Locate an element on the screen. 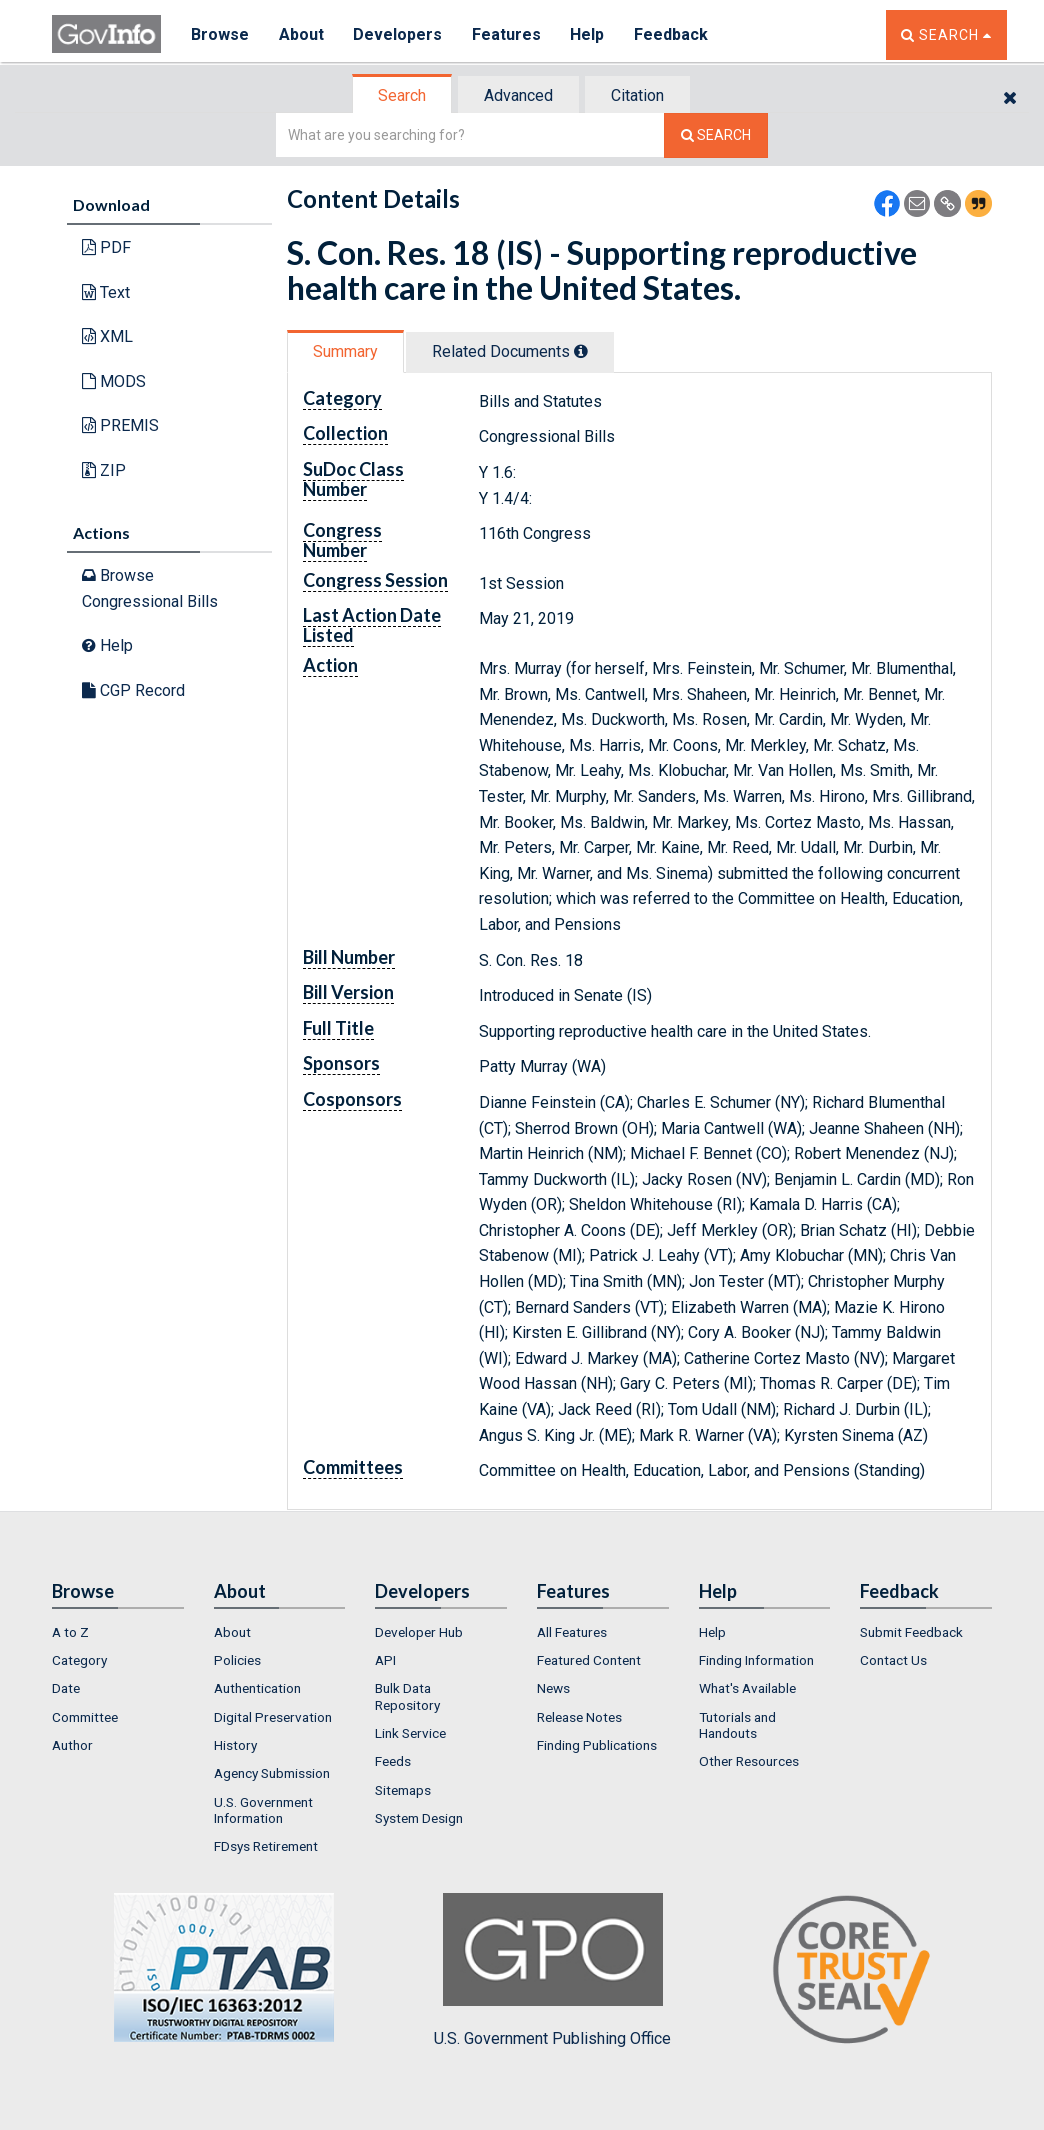 The width and height of the screenshot is (1044, 2130). News is located at coordinates (553, 1688).